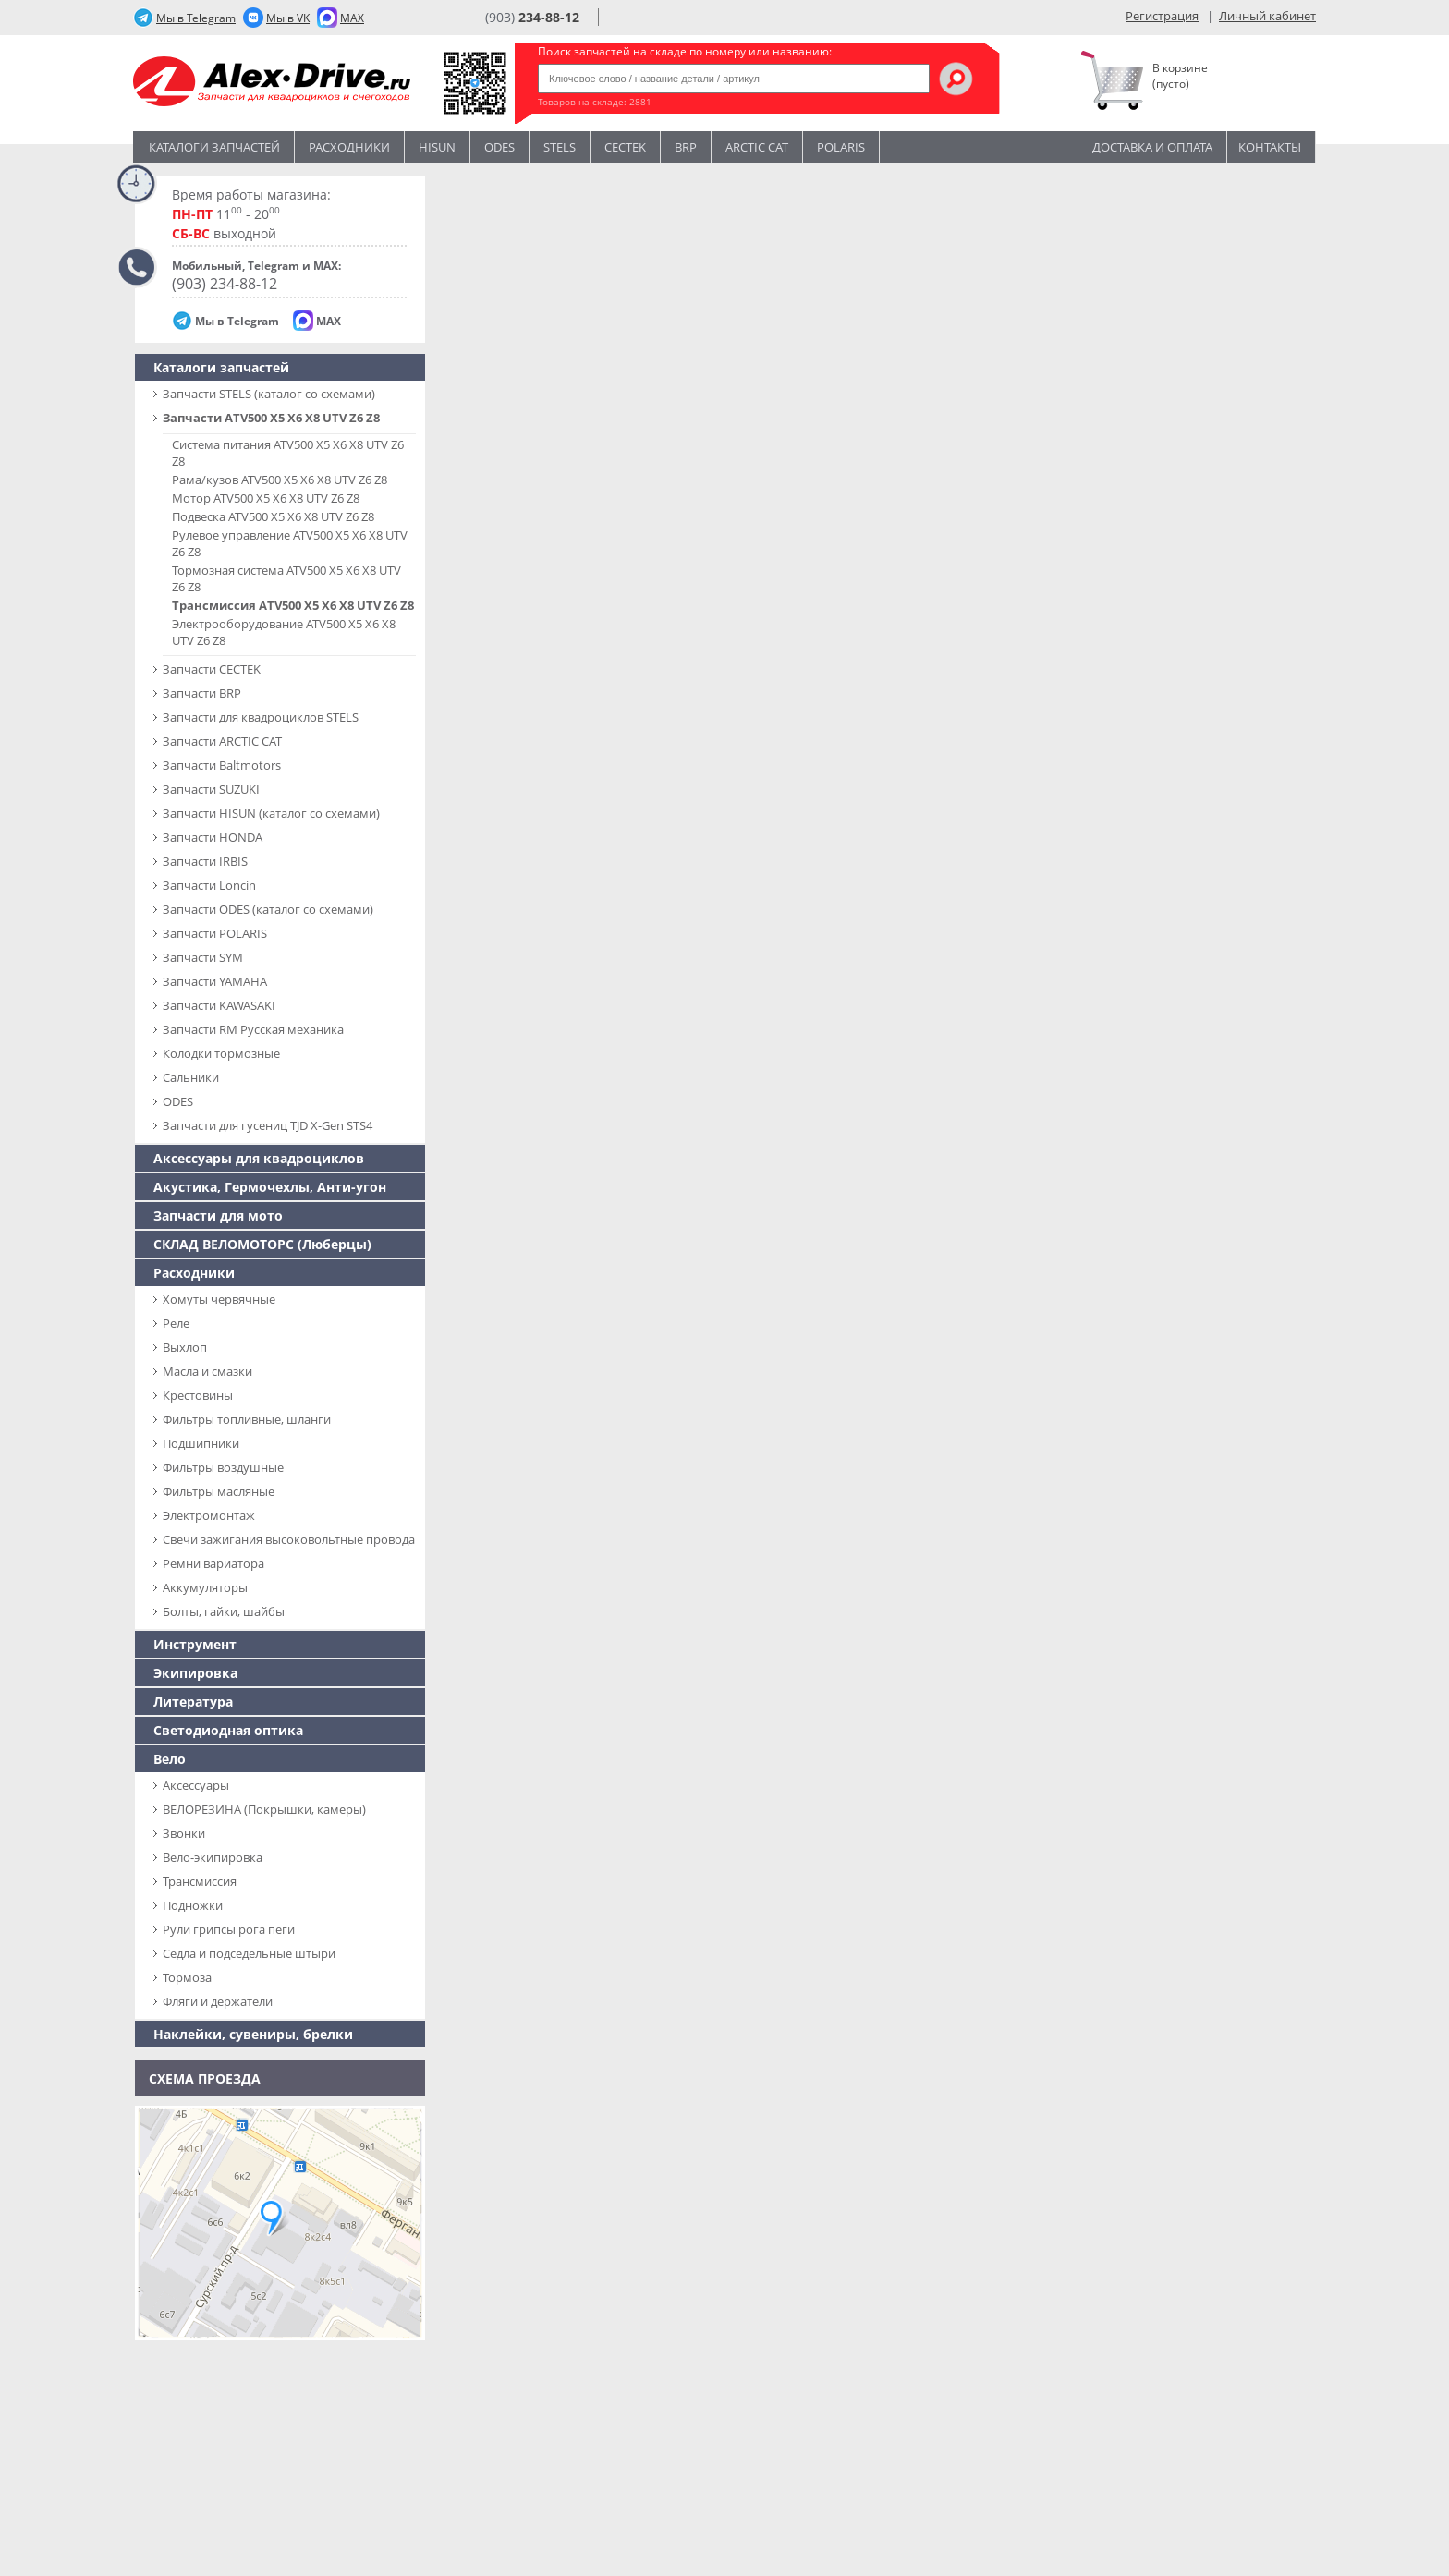  What do you see at coordinates (222, 741) in the screenshot?
I see `Запчасти ARCTIC CAT` at bounding box center [222, 741].